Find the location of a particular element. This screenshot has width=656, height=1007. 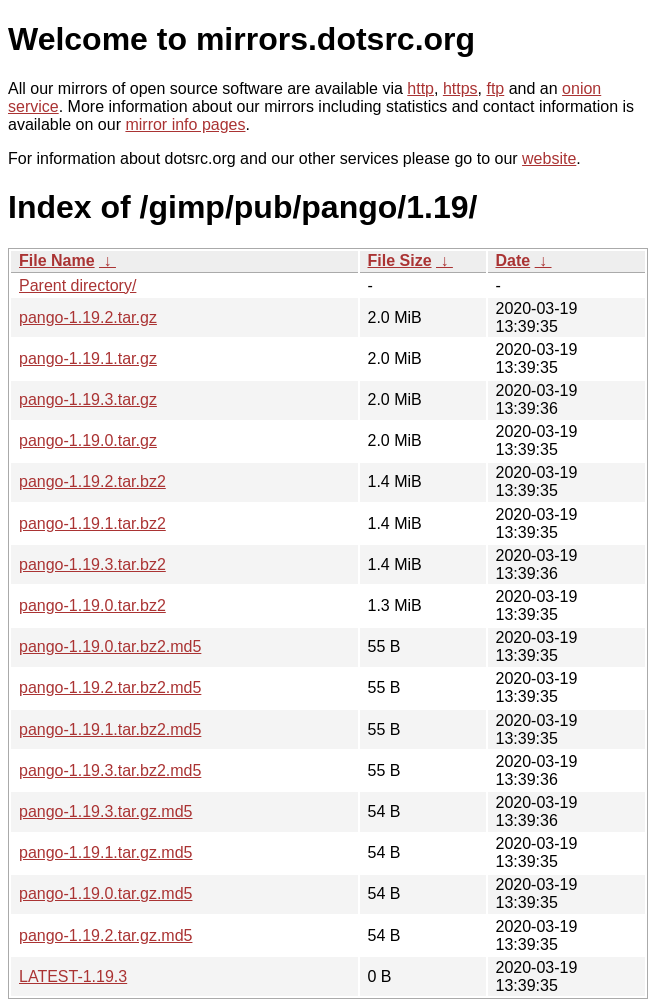

pango-1.19.2.tar.gz is located at coordinates (88, 317).